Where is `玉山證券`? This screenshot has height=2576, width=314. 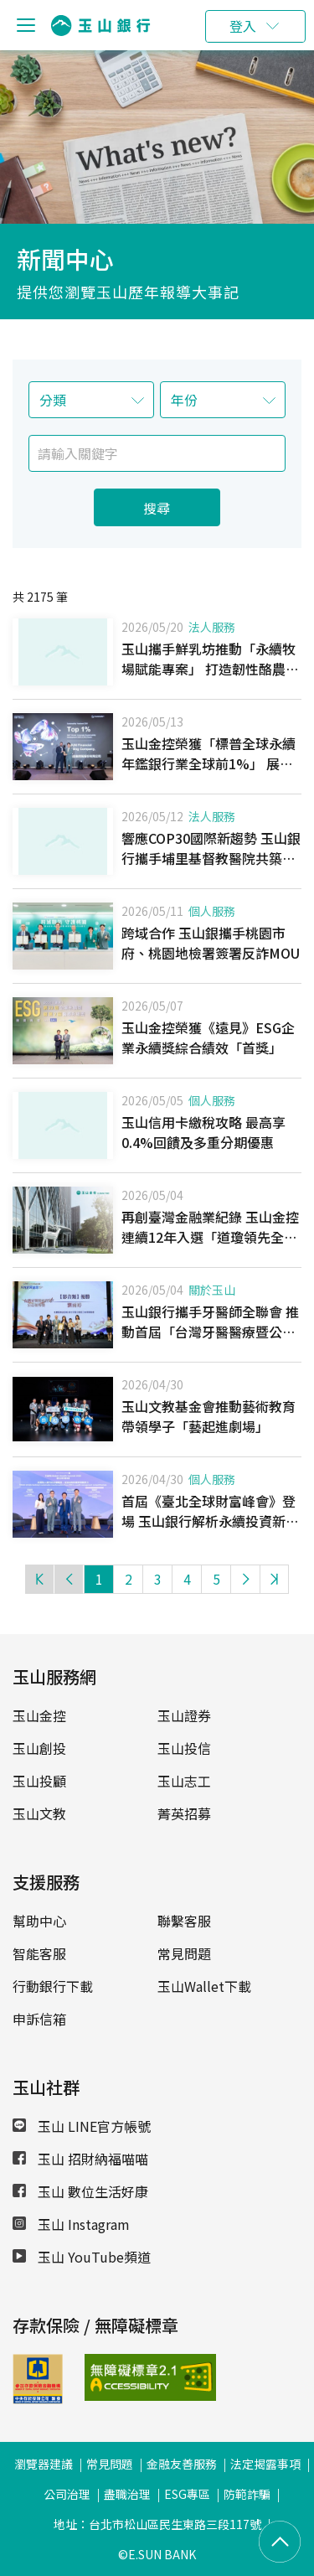 玉山證券 is located at coordinates (184, 1715).